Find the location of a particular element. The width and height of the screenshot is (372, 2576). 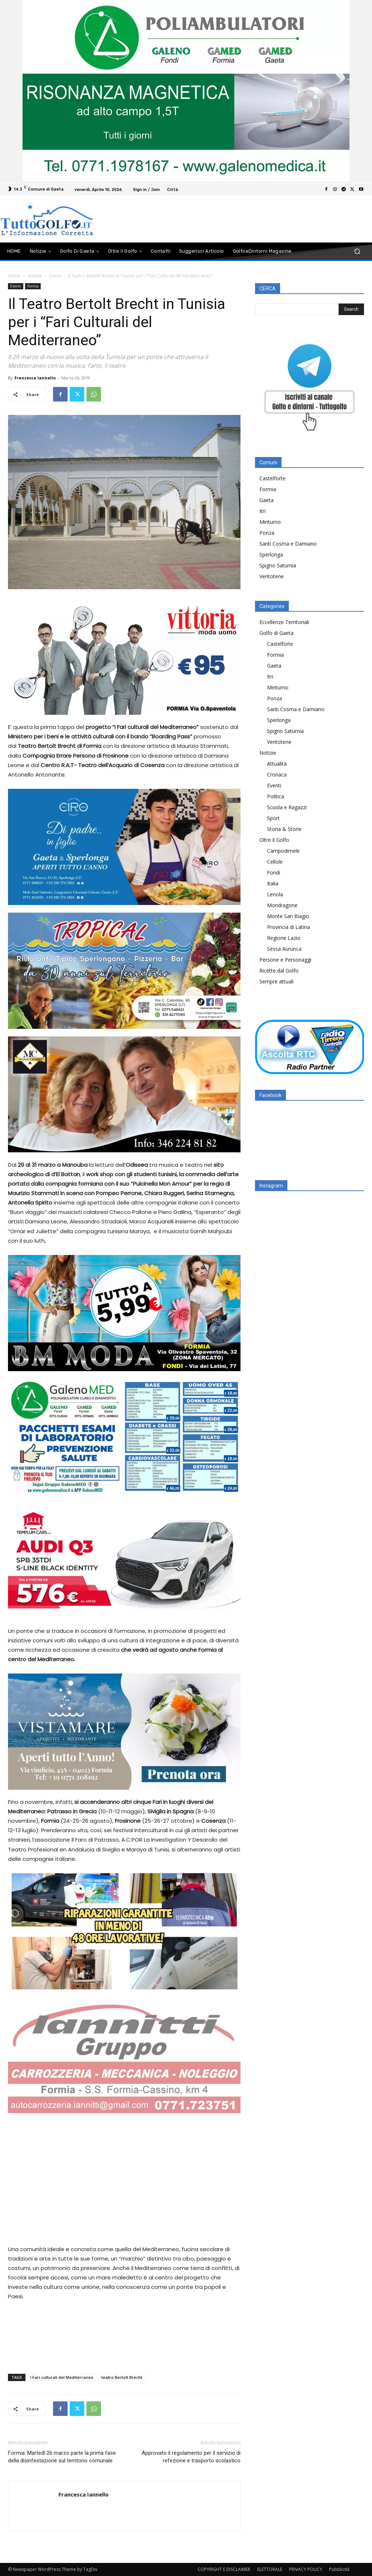

Persone e Personaggi is located at coordinates (285, 959).